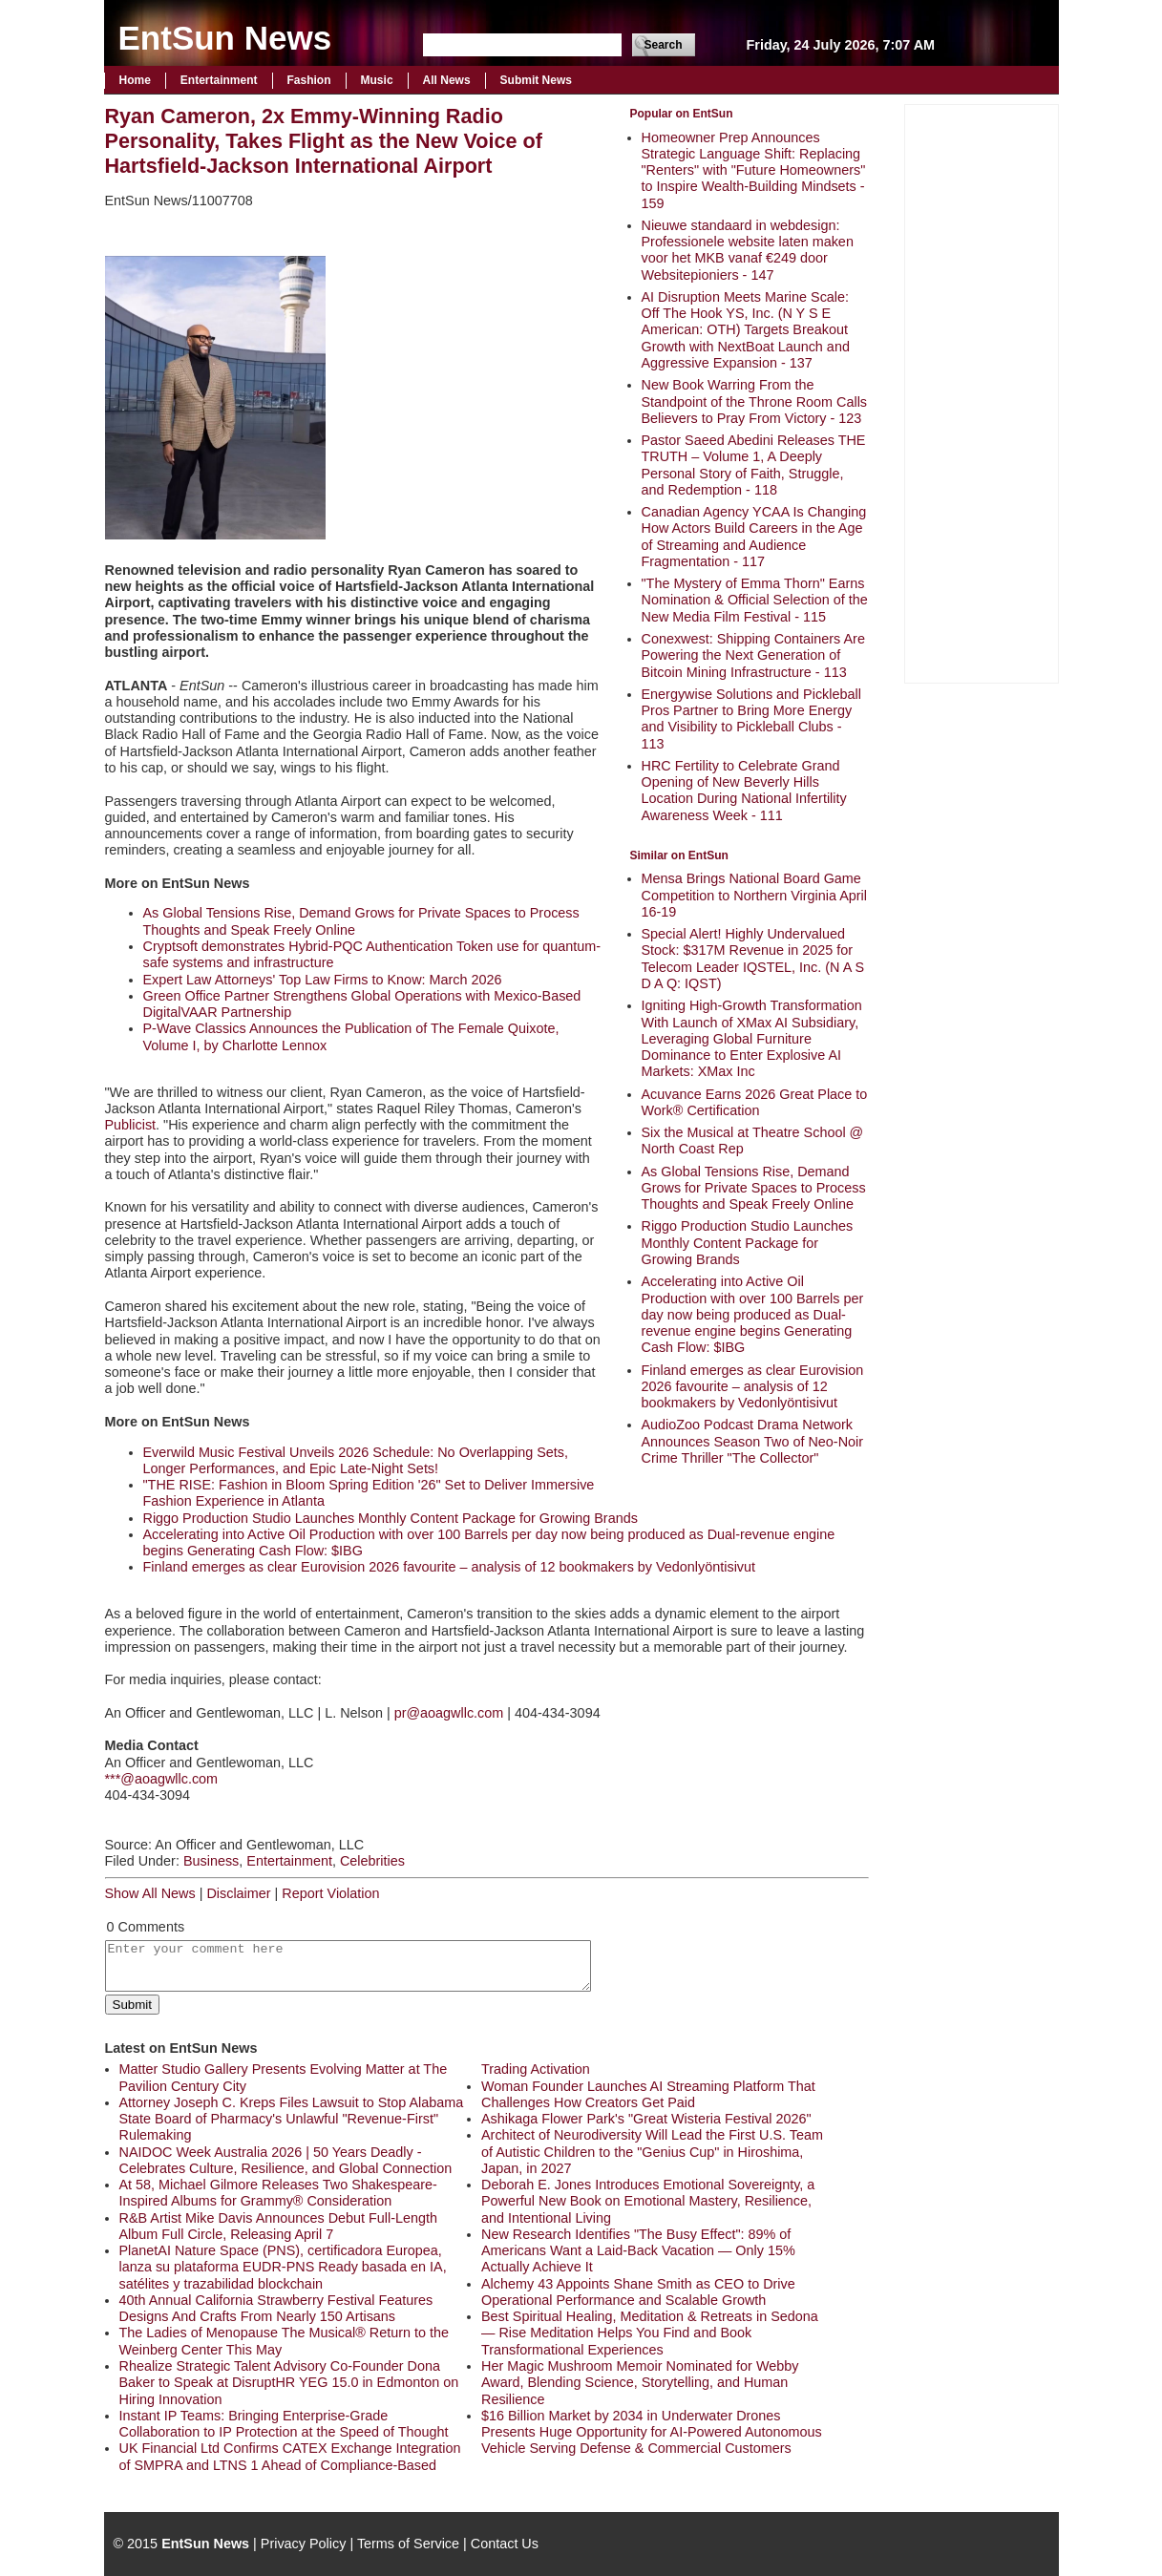  What do you see at coordinates (289, 2382) in the screenshot?
I see `Rhealize Strategic Talent Advisory Co-Founder Dona Baker to Speak at DisruptHR YEG 15.0 in Edmonton on Hiring Innovation` at bounding box center [289, 2382].